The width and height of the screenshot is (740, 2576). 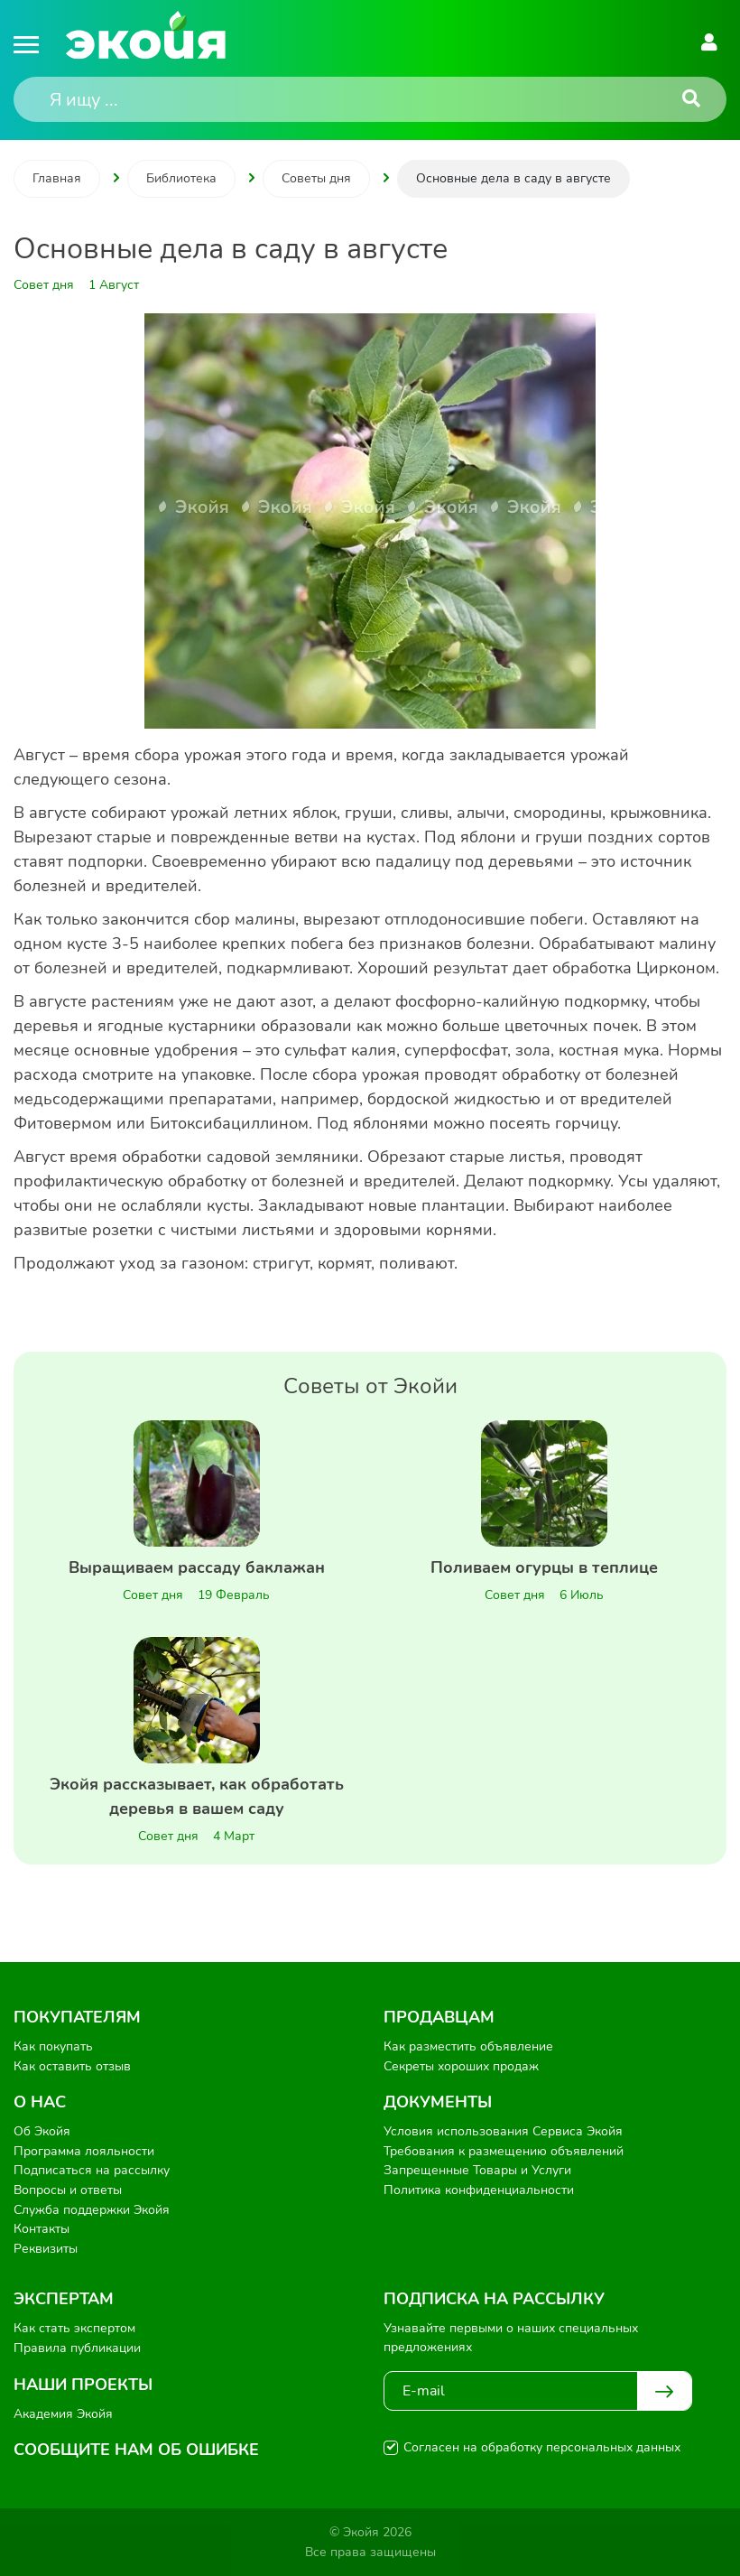 I want to click on Как стать экспертом, so click(x=74, y=2328).